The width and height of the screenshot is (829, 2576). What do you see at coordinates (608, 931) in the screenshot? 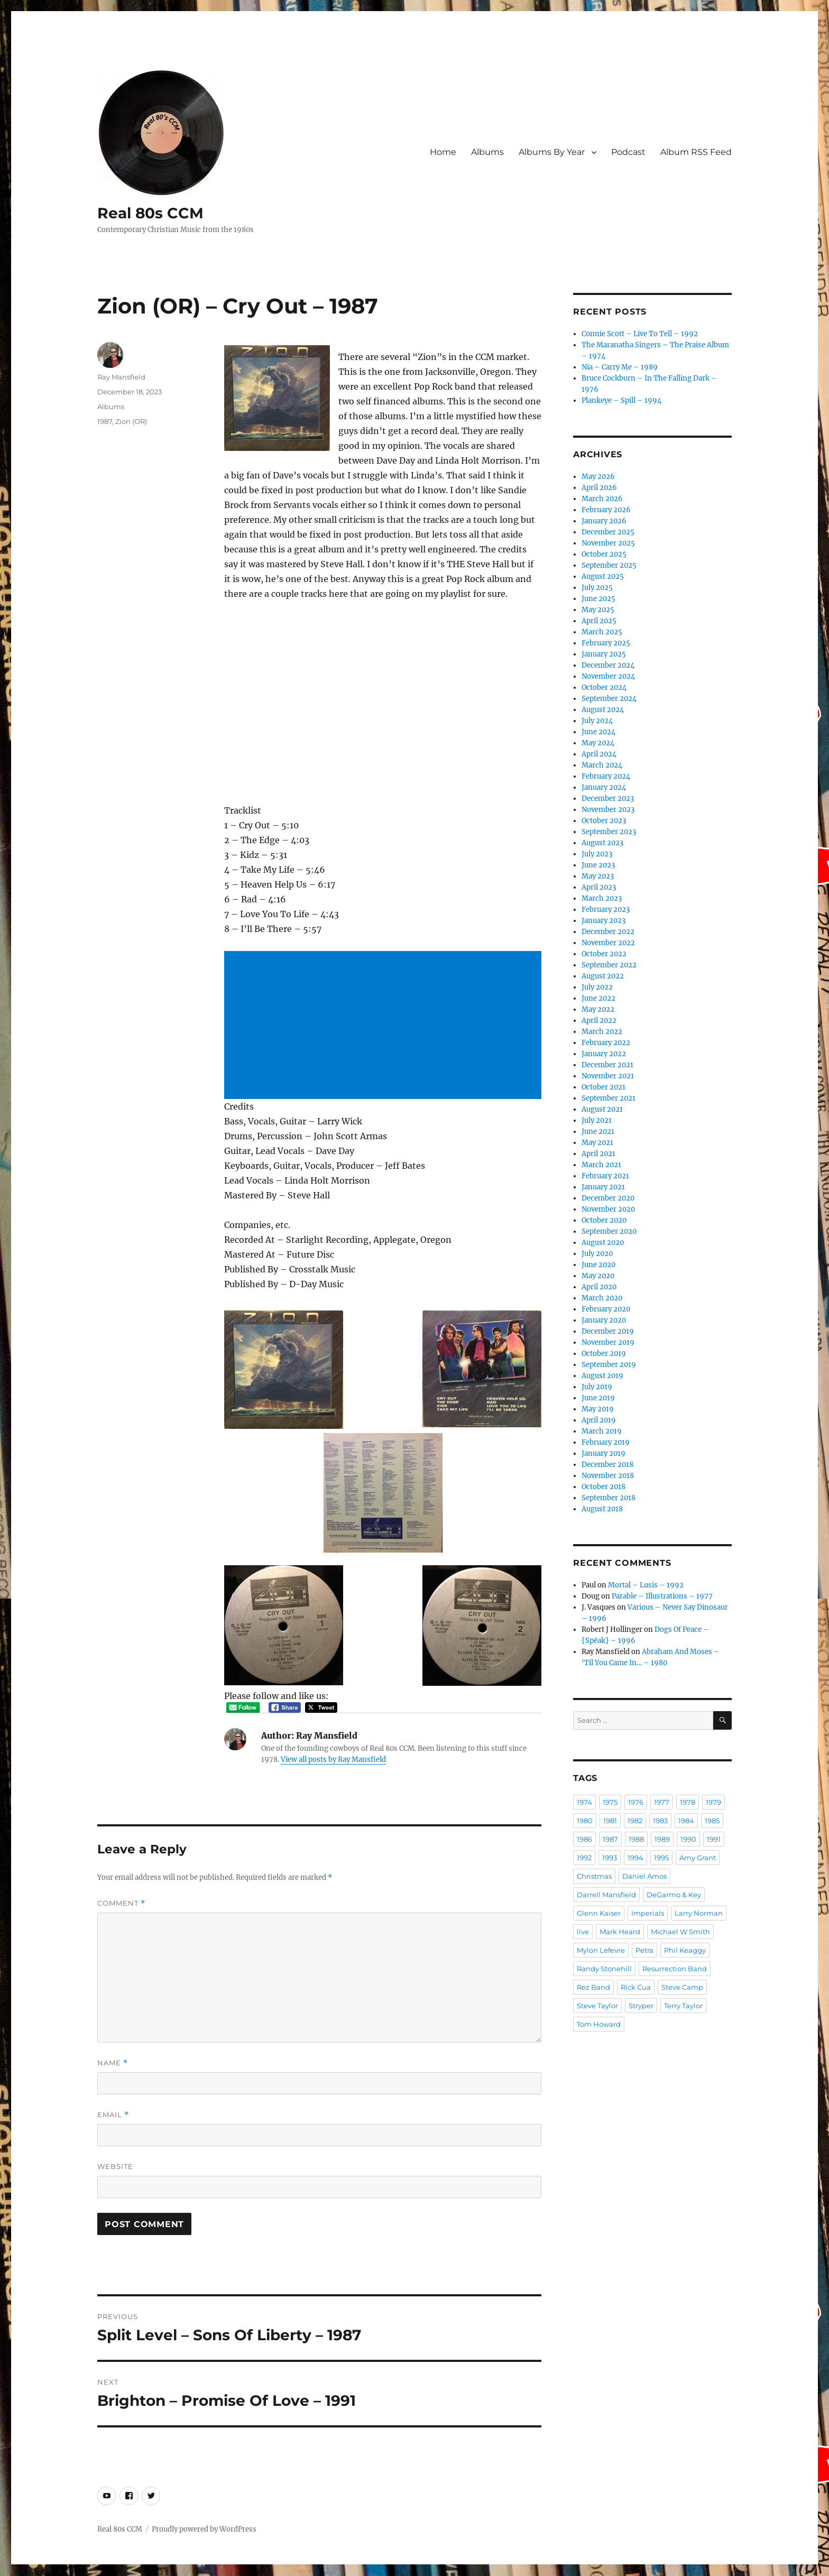
I see `December 2022` at bounding box center [608, 931].